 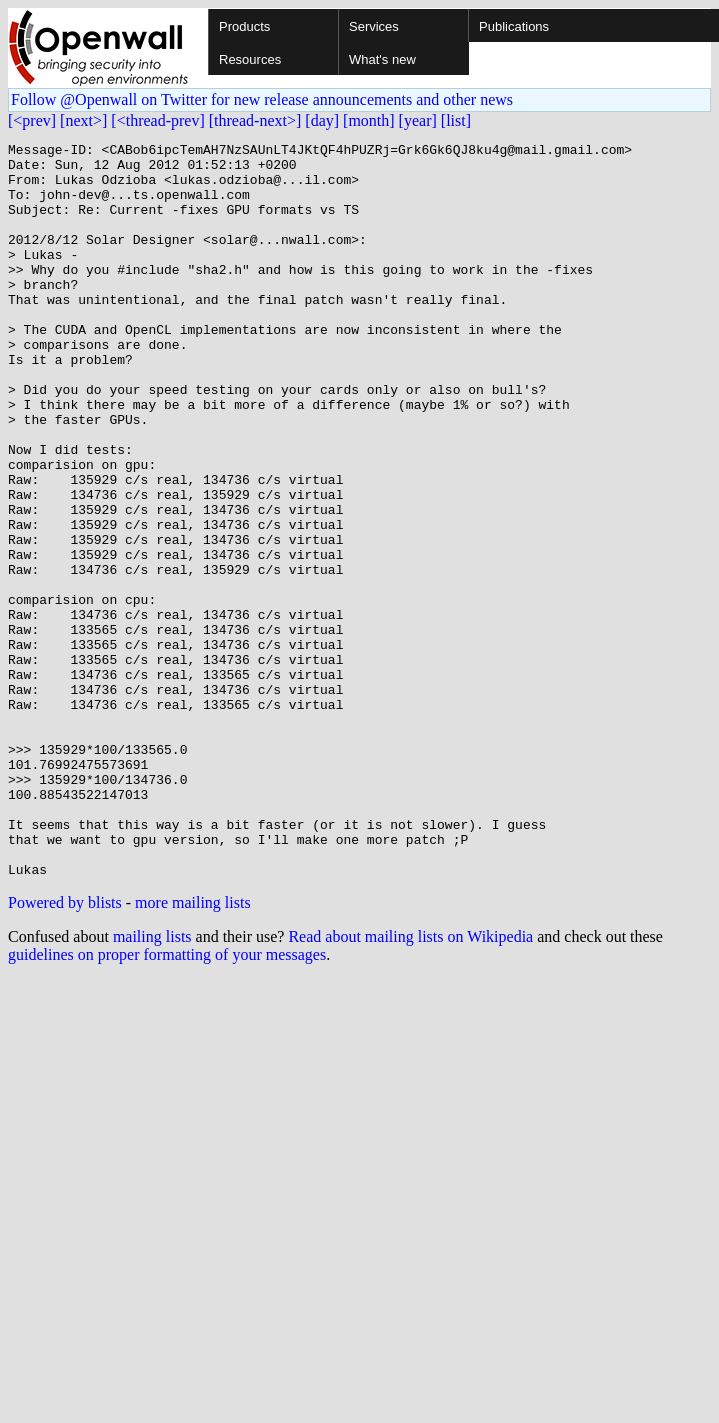 I want to click on What's new, so click(x=382, y=59).